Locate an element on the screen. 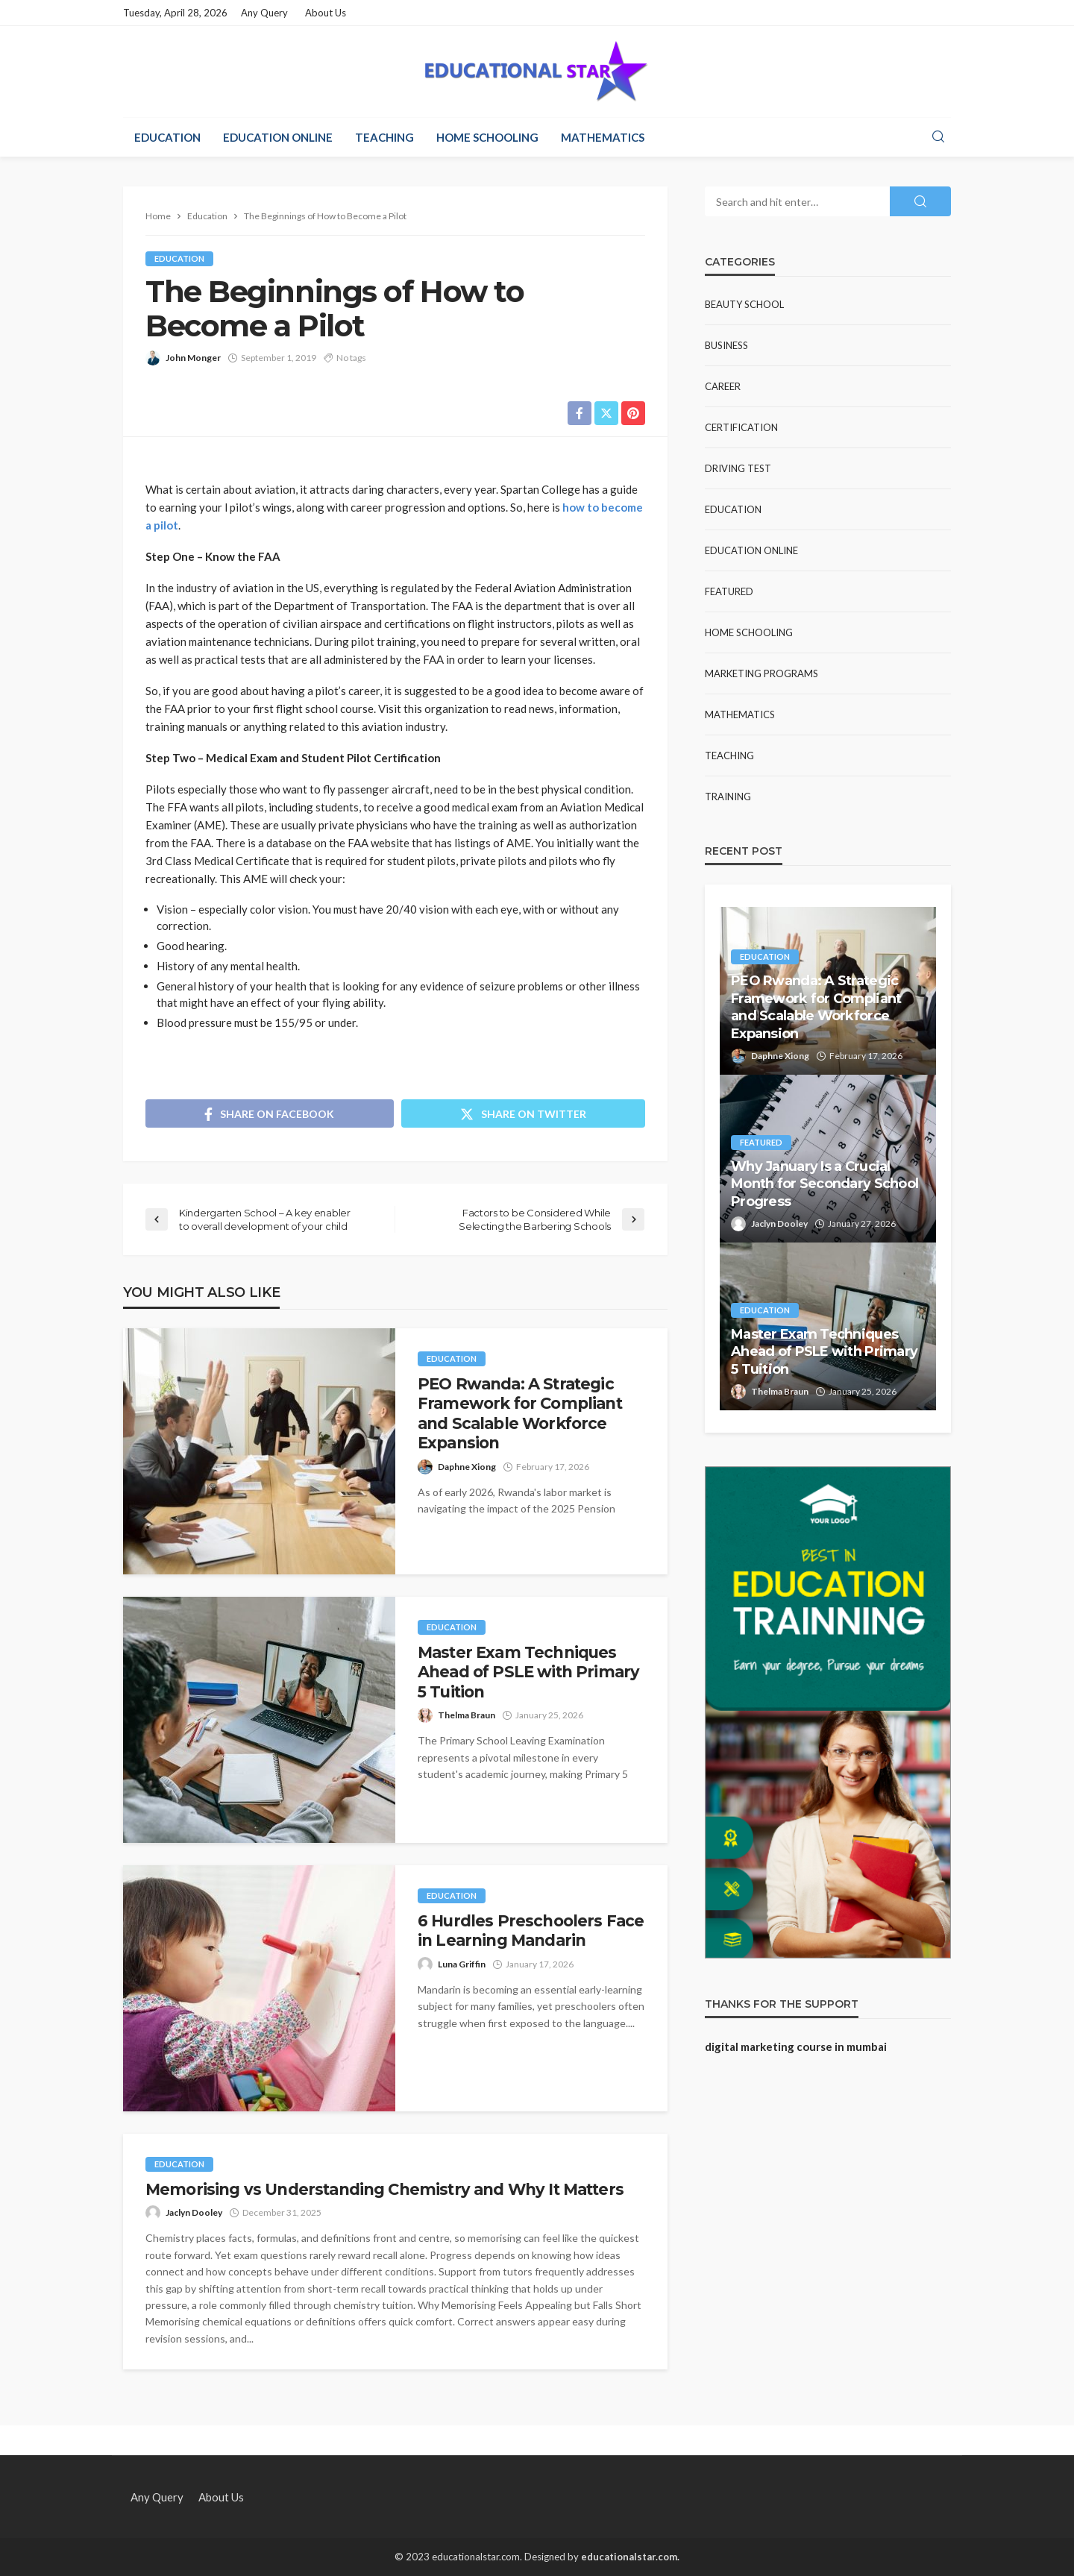 This screenshot has height=2576, width=1074. Master Exam Techniques Ahead of PSLE with Primary 5 Tuition is located at coordinates (528, 1672).